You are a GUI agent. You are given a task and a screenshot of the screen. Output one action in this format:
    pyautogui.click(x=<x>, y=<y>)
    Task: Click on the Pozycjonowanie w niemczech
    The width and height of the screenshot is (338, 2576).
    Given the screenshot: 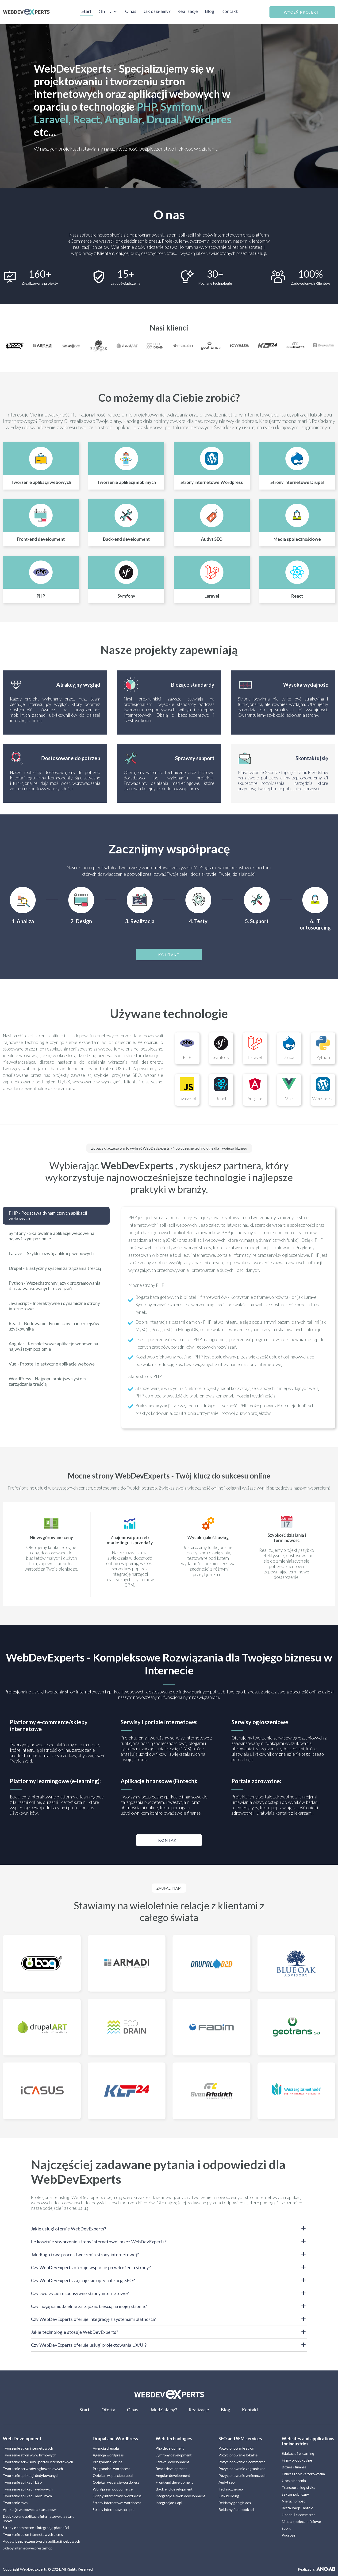 What is the action you would take?
    pyautogui.click(x=242, y=2475)
    